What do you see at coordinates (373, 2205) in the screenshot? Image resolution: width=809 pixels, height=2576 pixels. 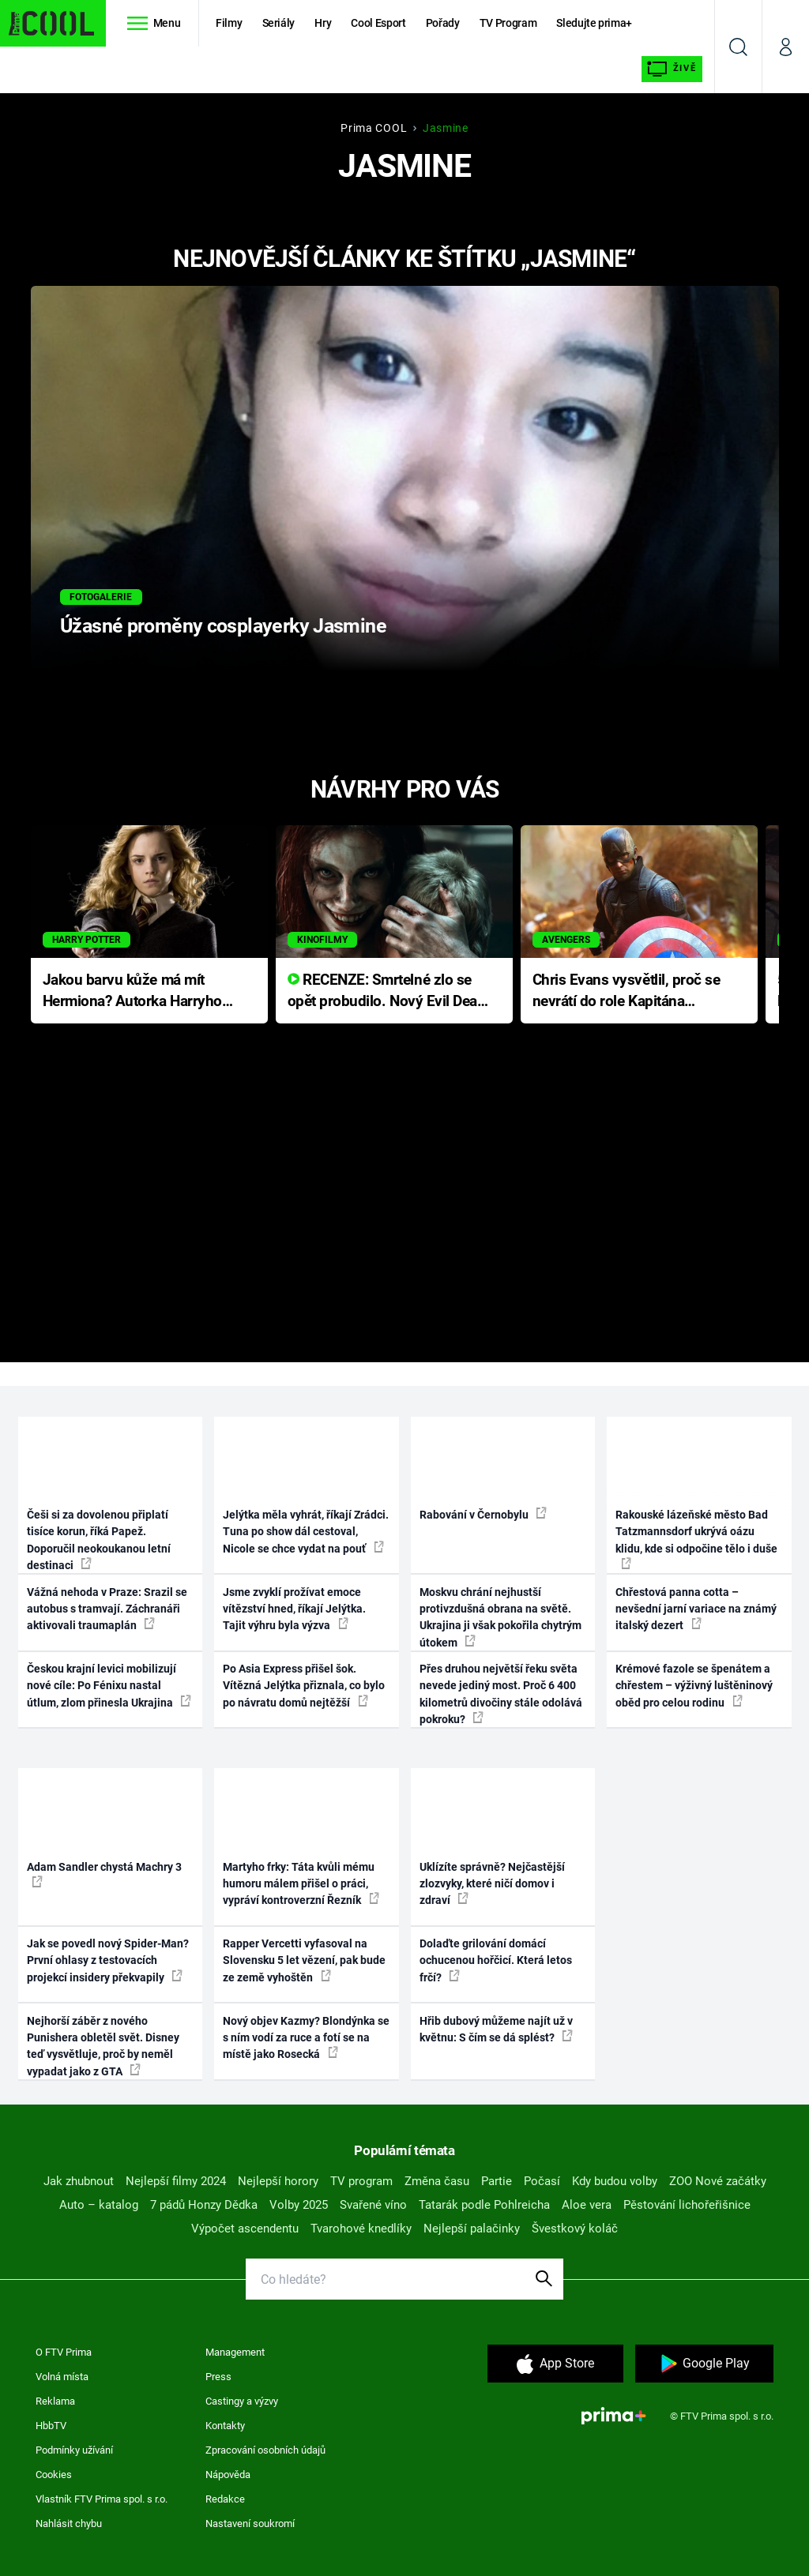 I see `Svařené víno` at bounding box center [373, 2205].